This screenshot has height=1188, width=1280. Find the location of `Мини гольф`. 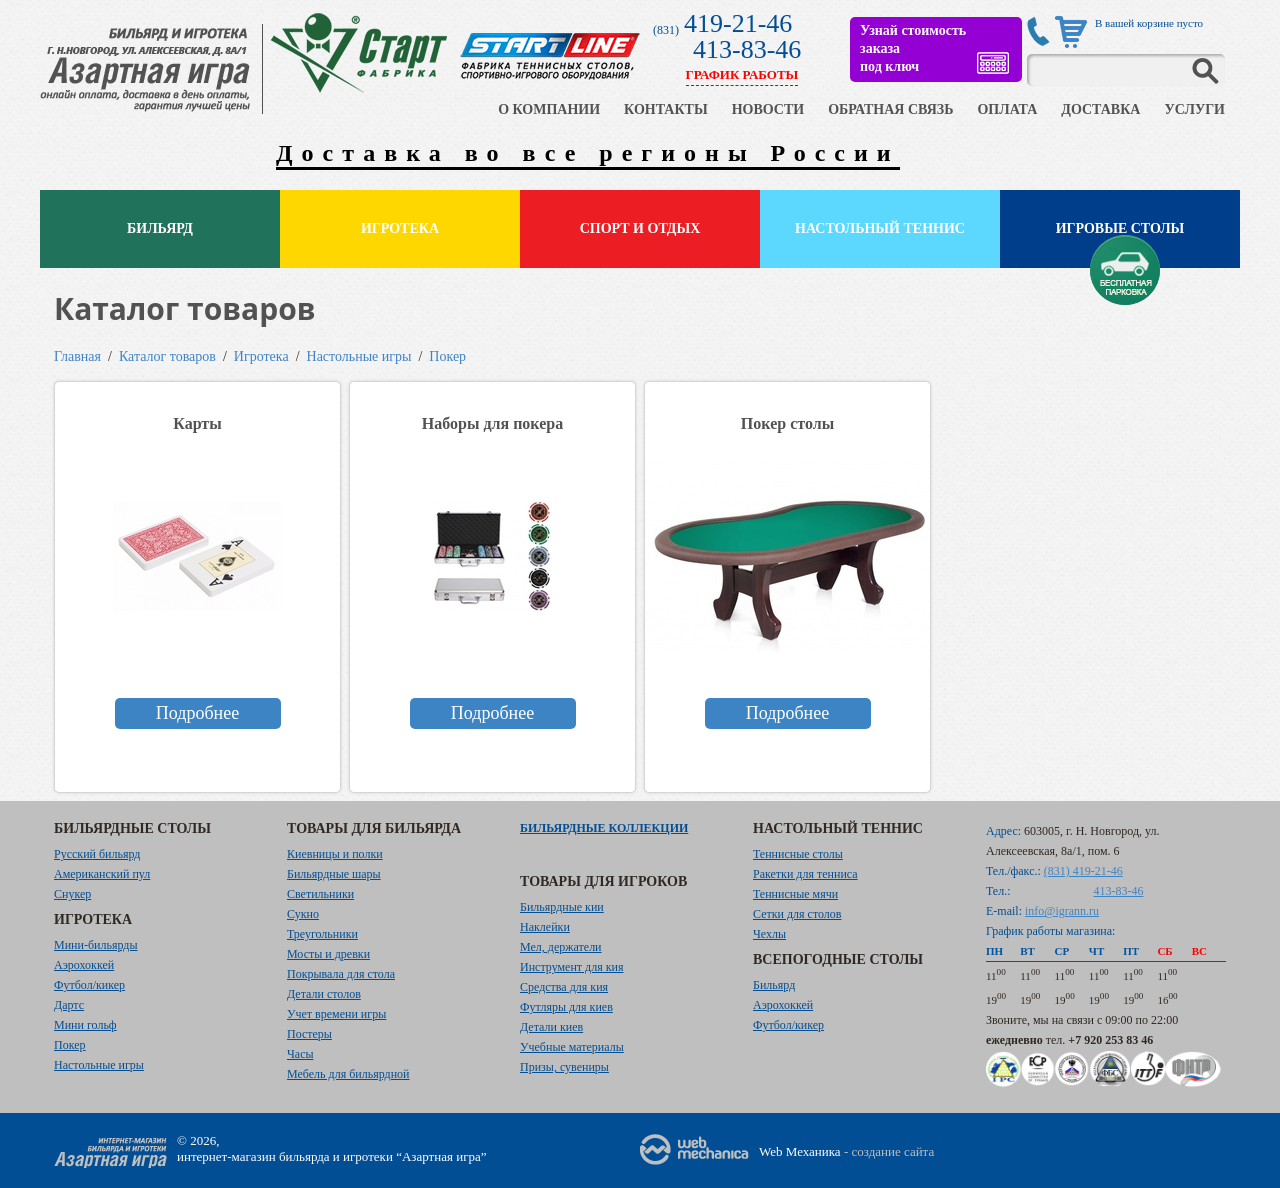

Мини гольф is located at coordinates (85, 1025).